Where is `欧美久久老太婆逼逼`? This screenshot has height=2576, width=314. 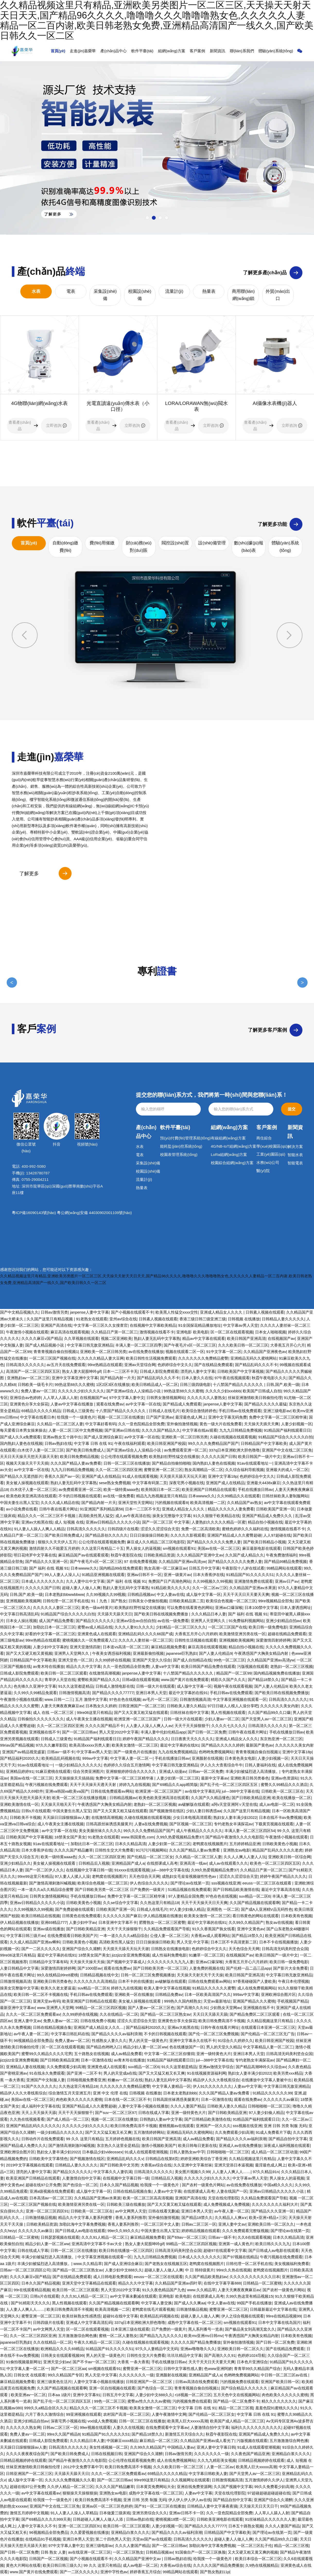
欧美久久老太婆逼逼 is located at coordinates (58, 1989).